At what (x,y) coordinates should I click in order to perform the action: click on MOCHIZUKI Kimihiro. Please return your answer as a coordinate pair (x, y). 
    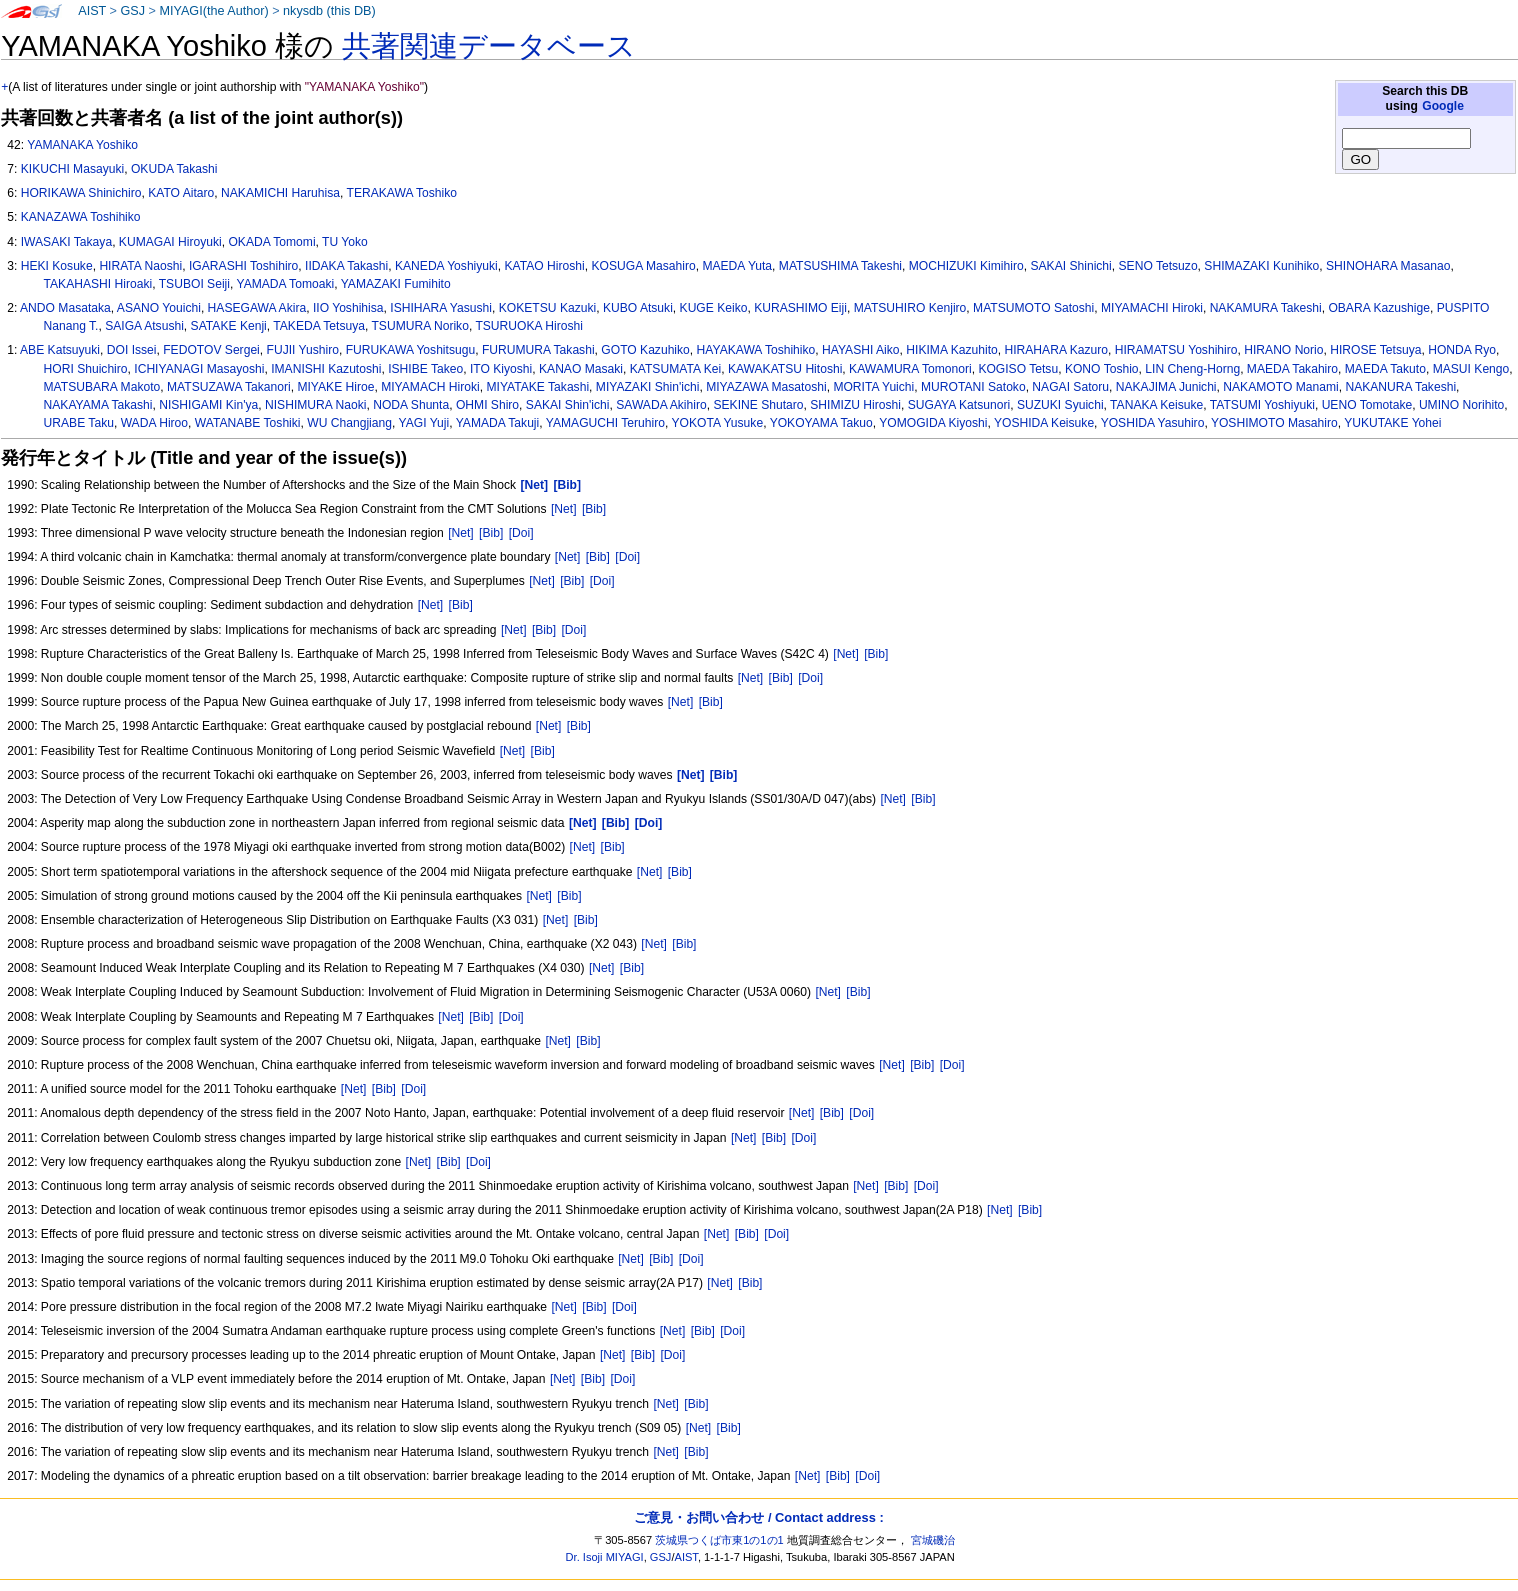
    Looking at the image, I should click on (966, 266).